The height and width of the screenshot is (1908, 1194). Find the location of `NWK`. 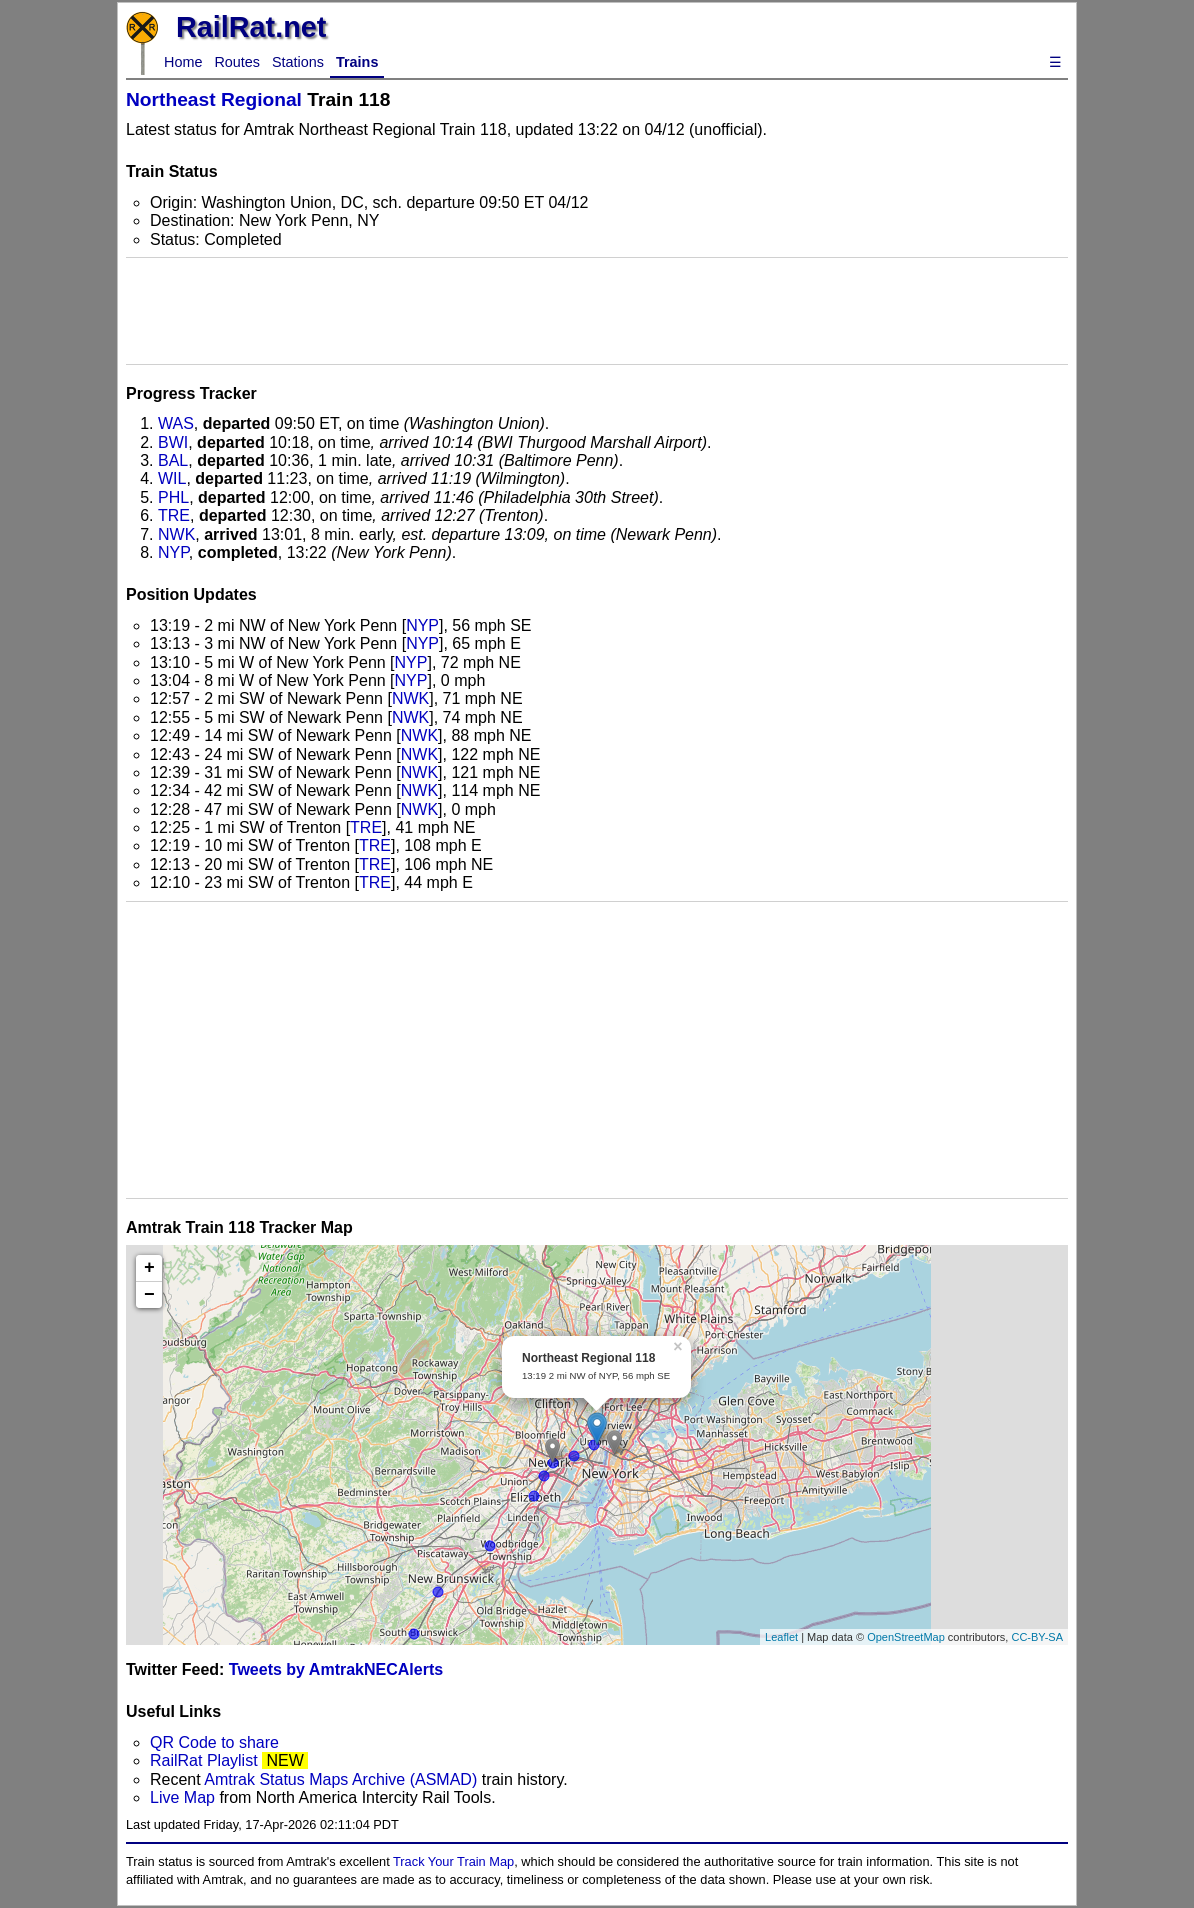

NWK is located at coordinates (176, 534).